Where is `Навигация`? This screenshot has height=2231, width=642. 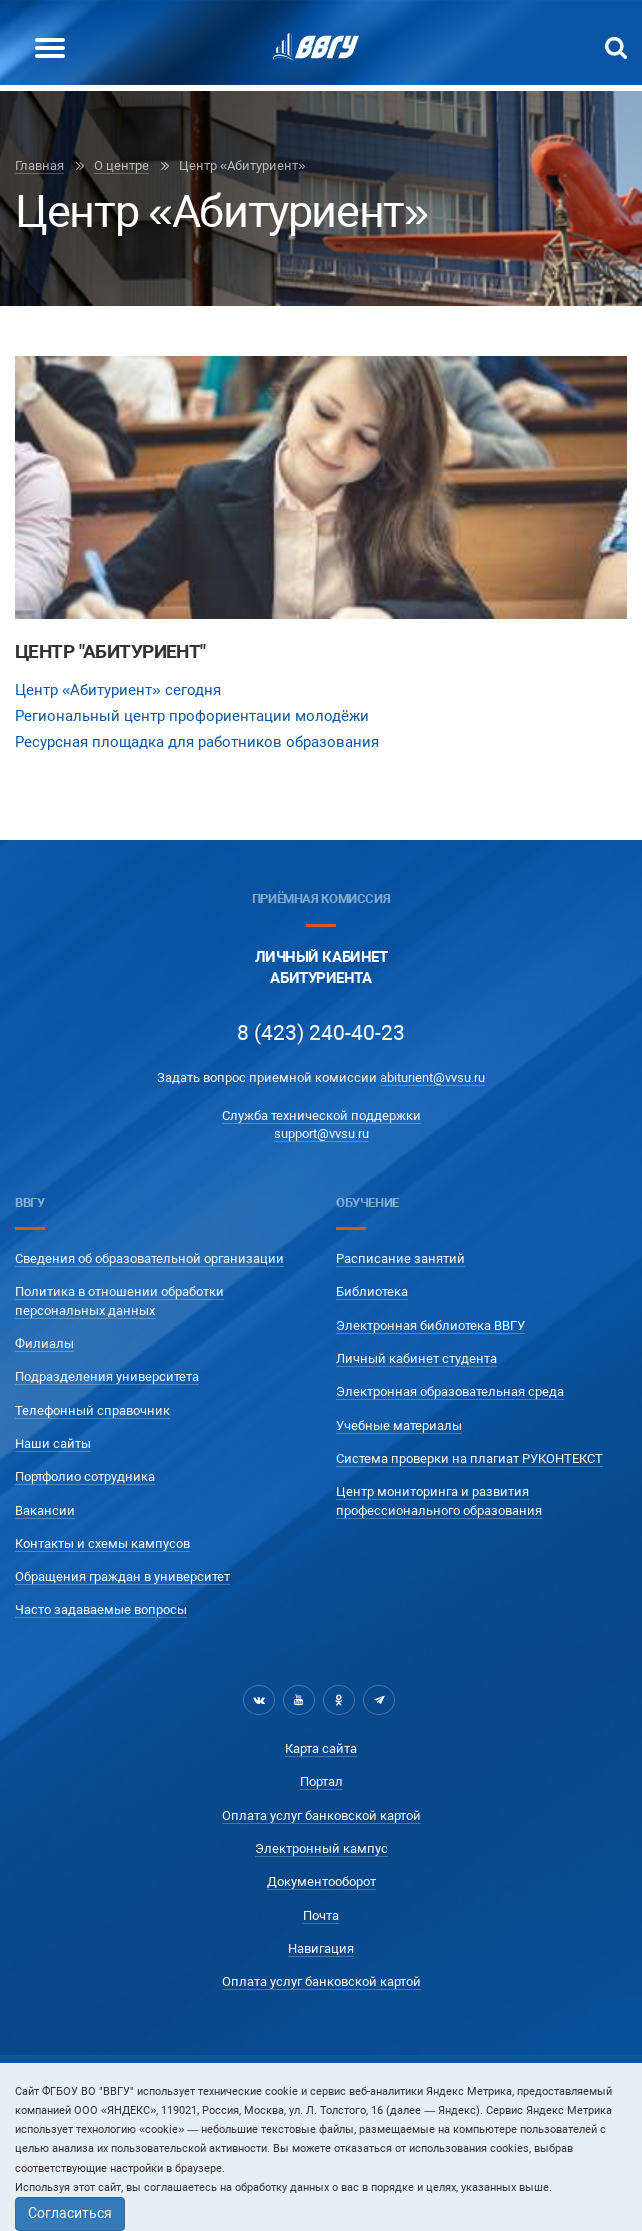 Навигация is located at coordinates (321, 1948).